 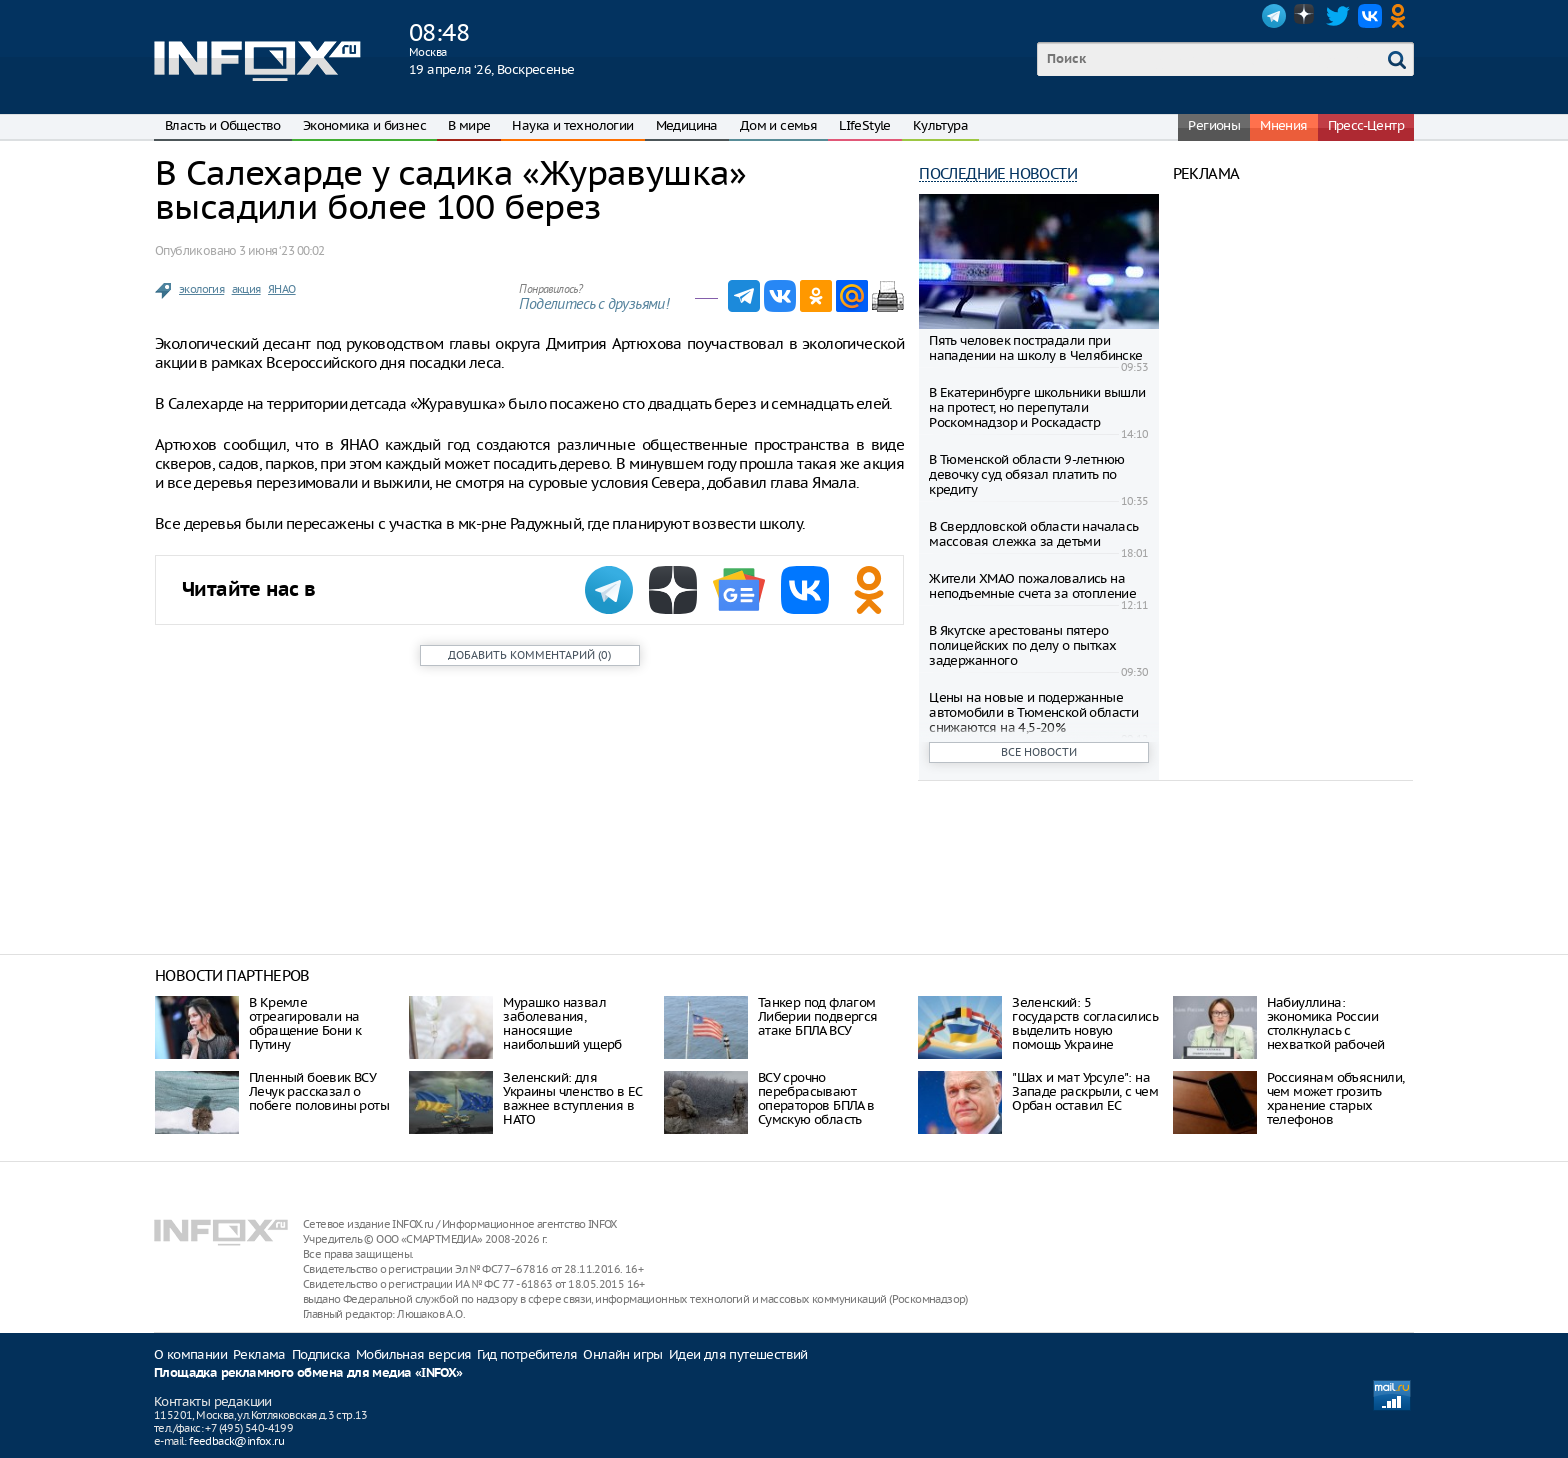 I want to click on Последние новости, so click(x=998, y=173).